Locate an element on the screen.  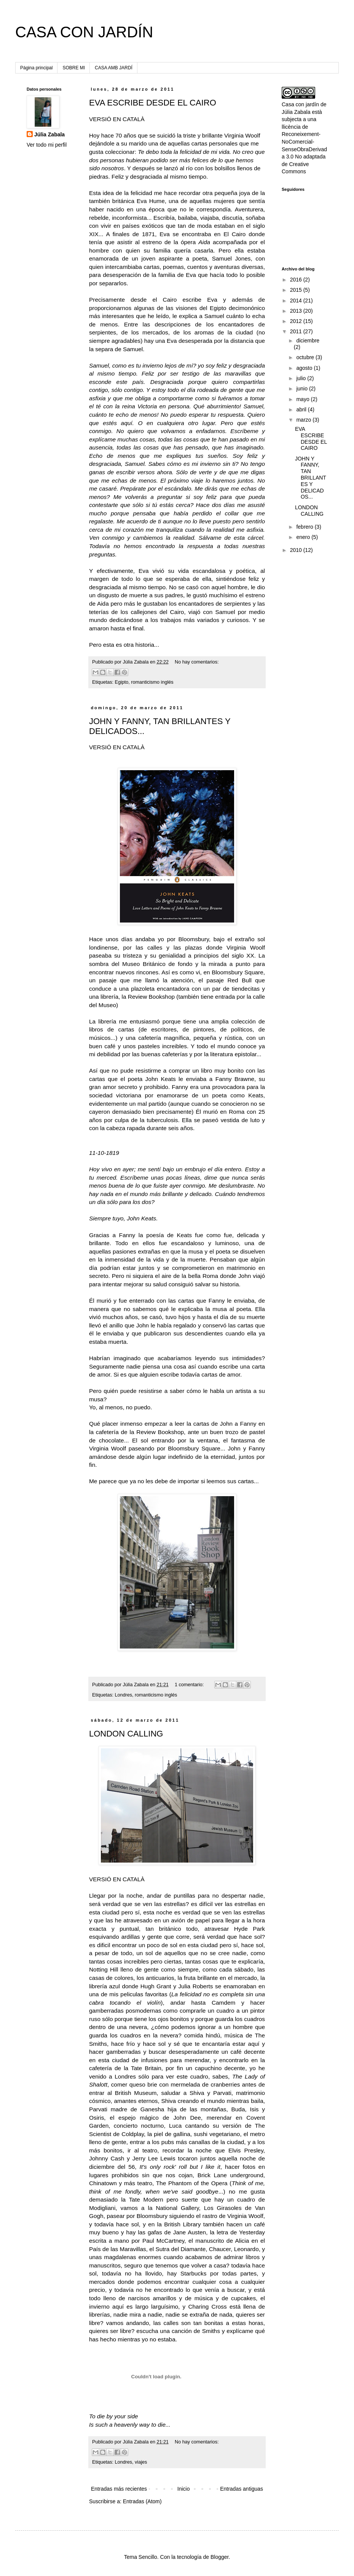
Ver todo mi perfil is located at coordinates (47, 145).